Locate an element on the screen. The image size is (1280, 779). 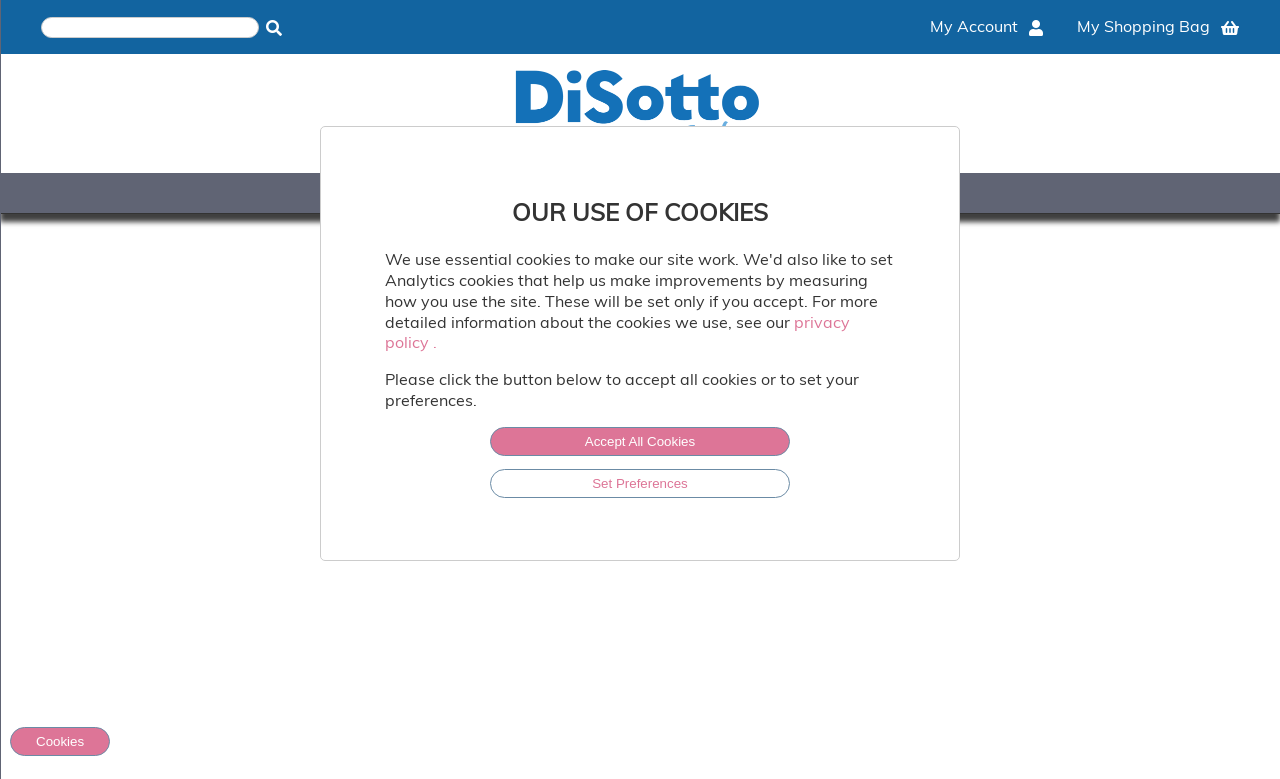
Cookies is located at coordinates (60, 741).